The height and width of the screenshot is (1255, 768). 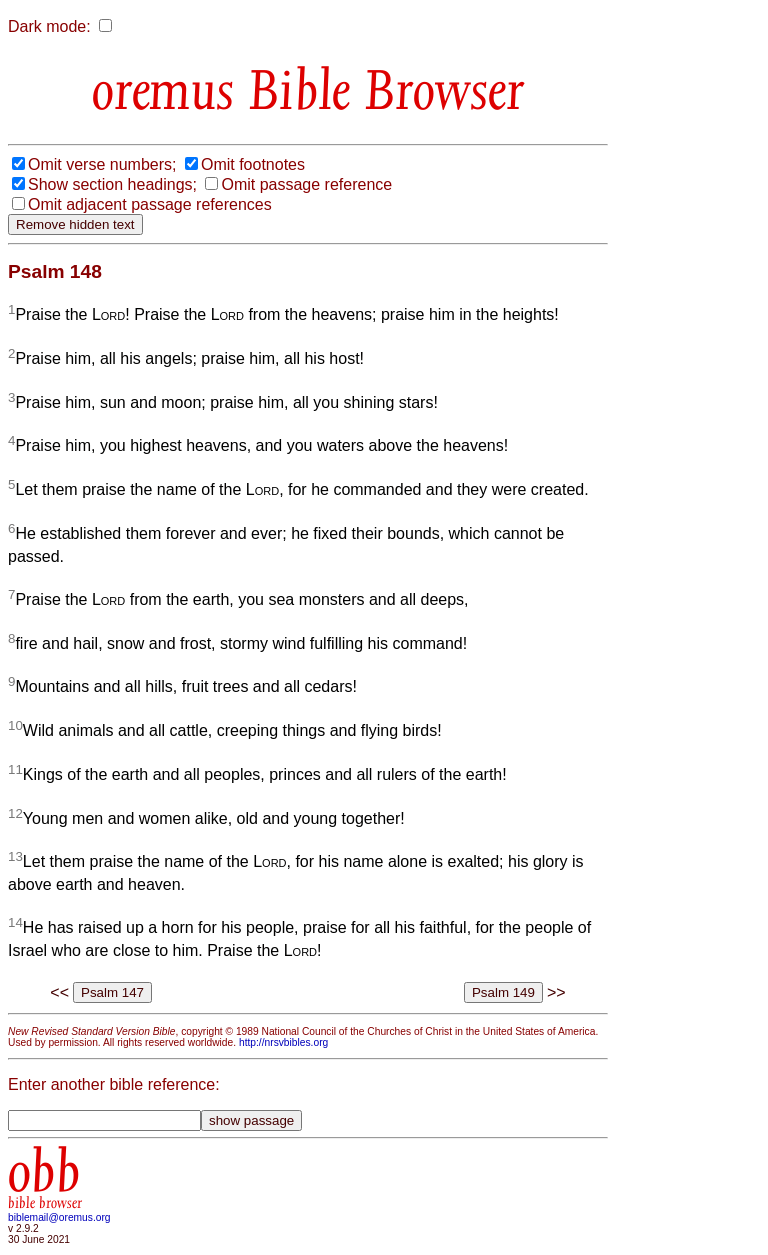 What do you see at coordinates (150, 204) in the screenshot?
I see `Omit adjacent passage references` at bounding box center [150, 204].